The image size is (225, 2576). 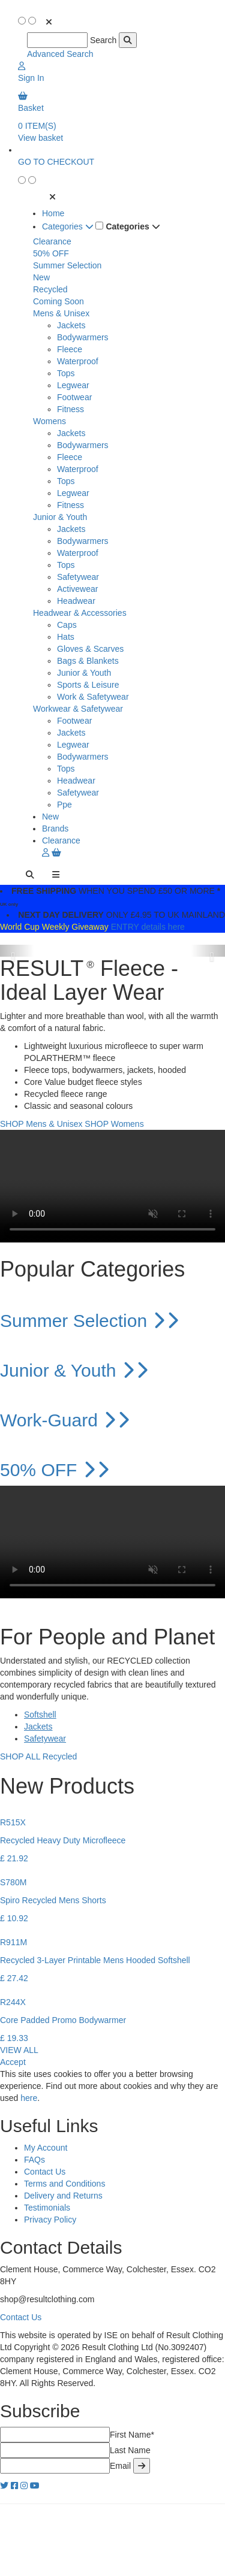 What do you see at coordinates (65, 637) in the screenshot?
I see `Hats` at bounding box center [65, 637].